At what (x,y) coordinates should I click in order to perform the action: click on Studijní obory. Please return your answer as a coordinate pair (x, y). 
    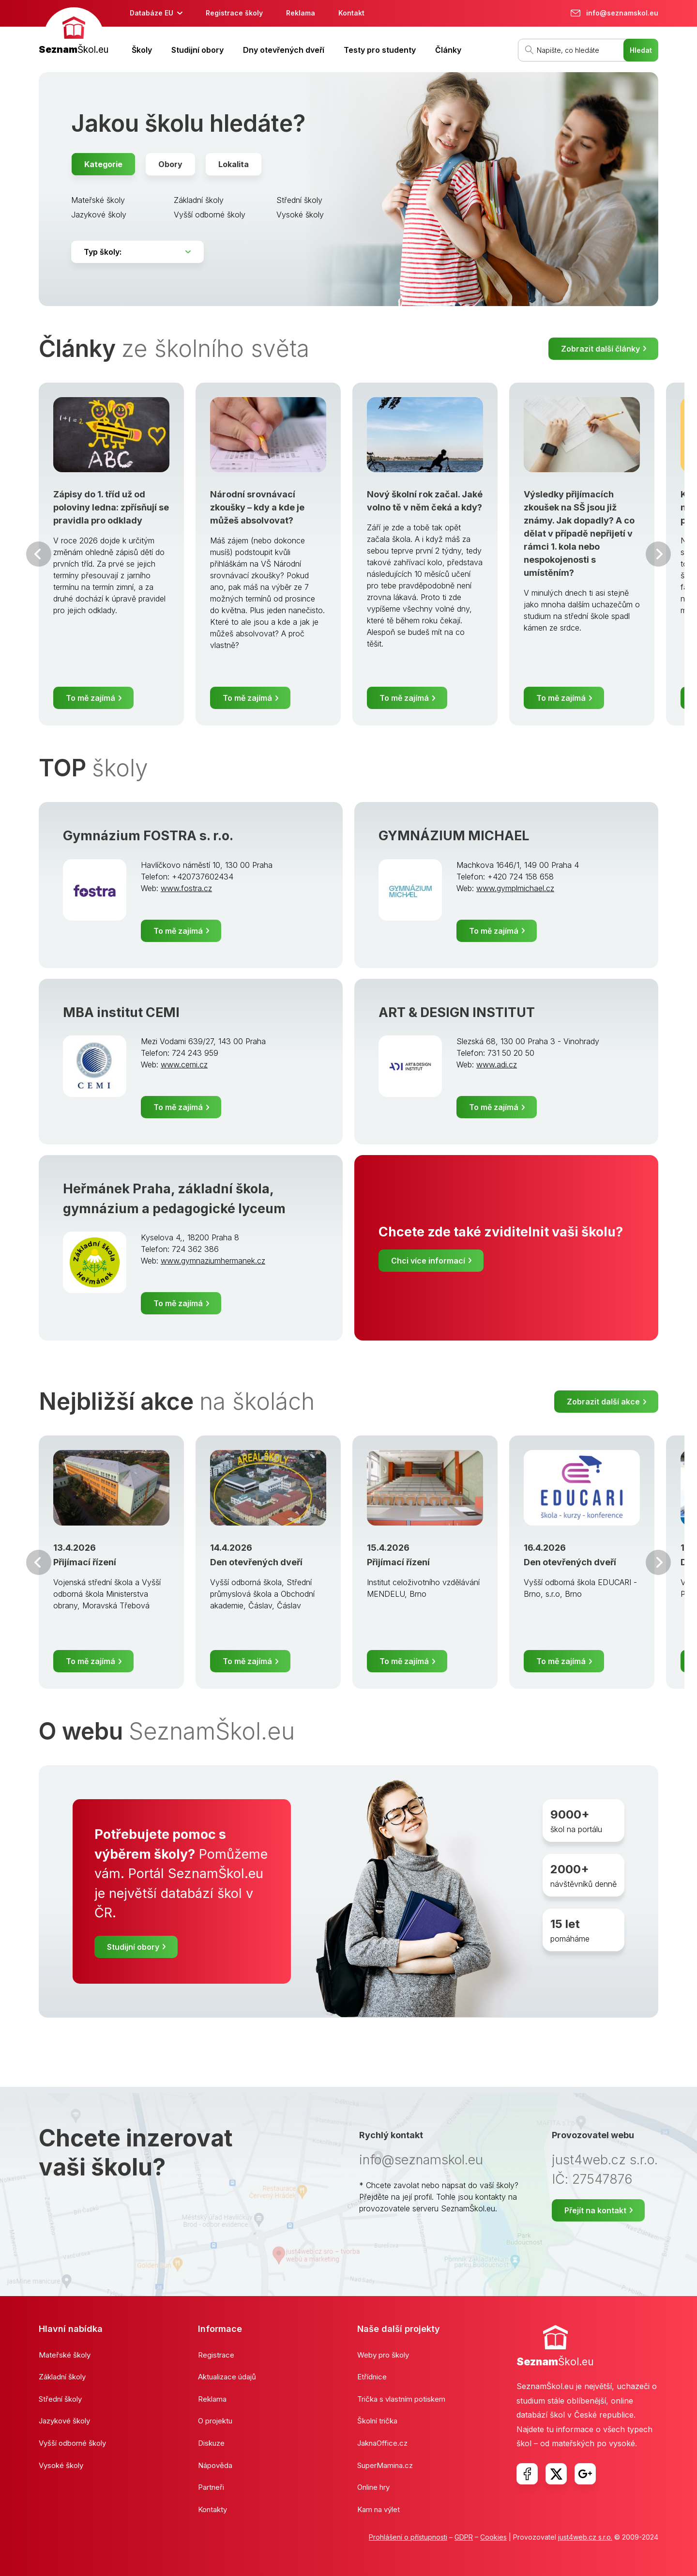
    Looking at the image, I should click on (197, 50).